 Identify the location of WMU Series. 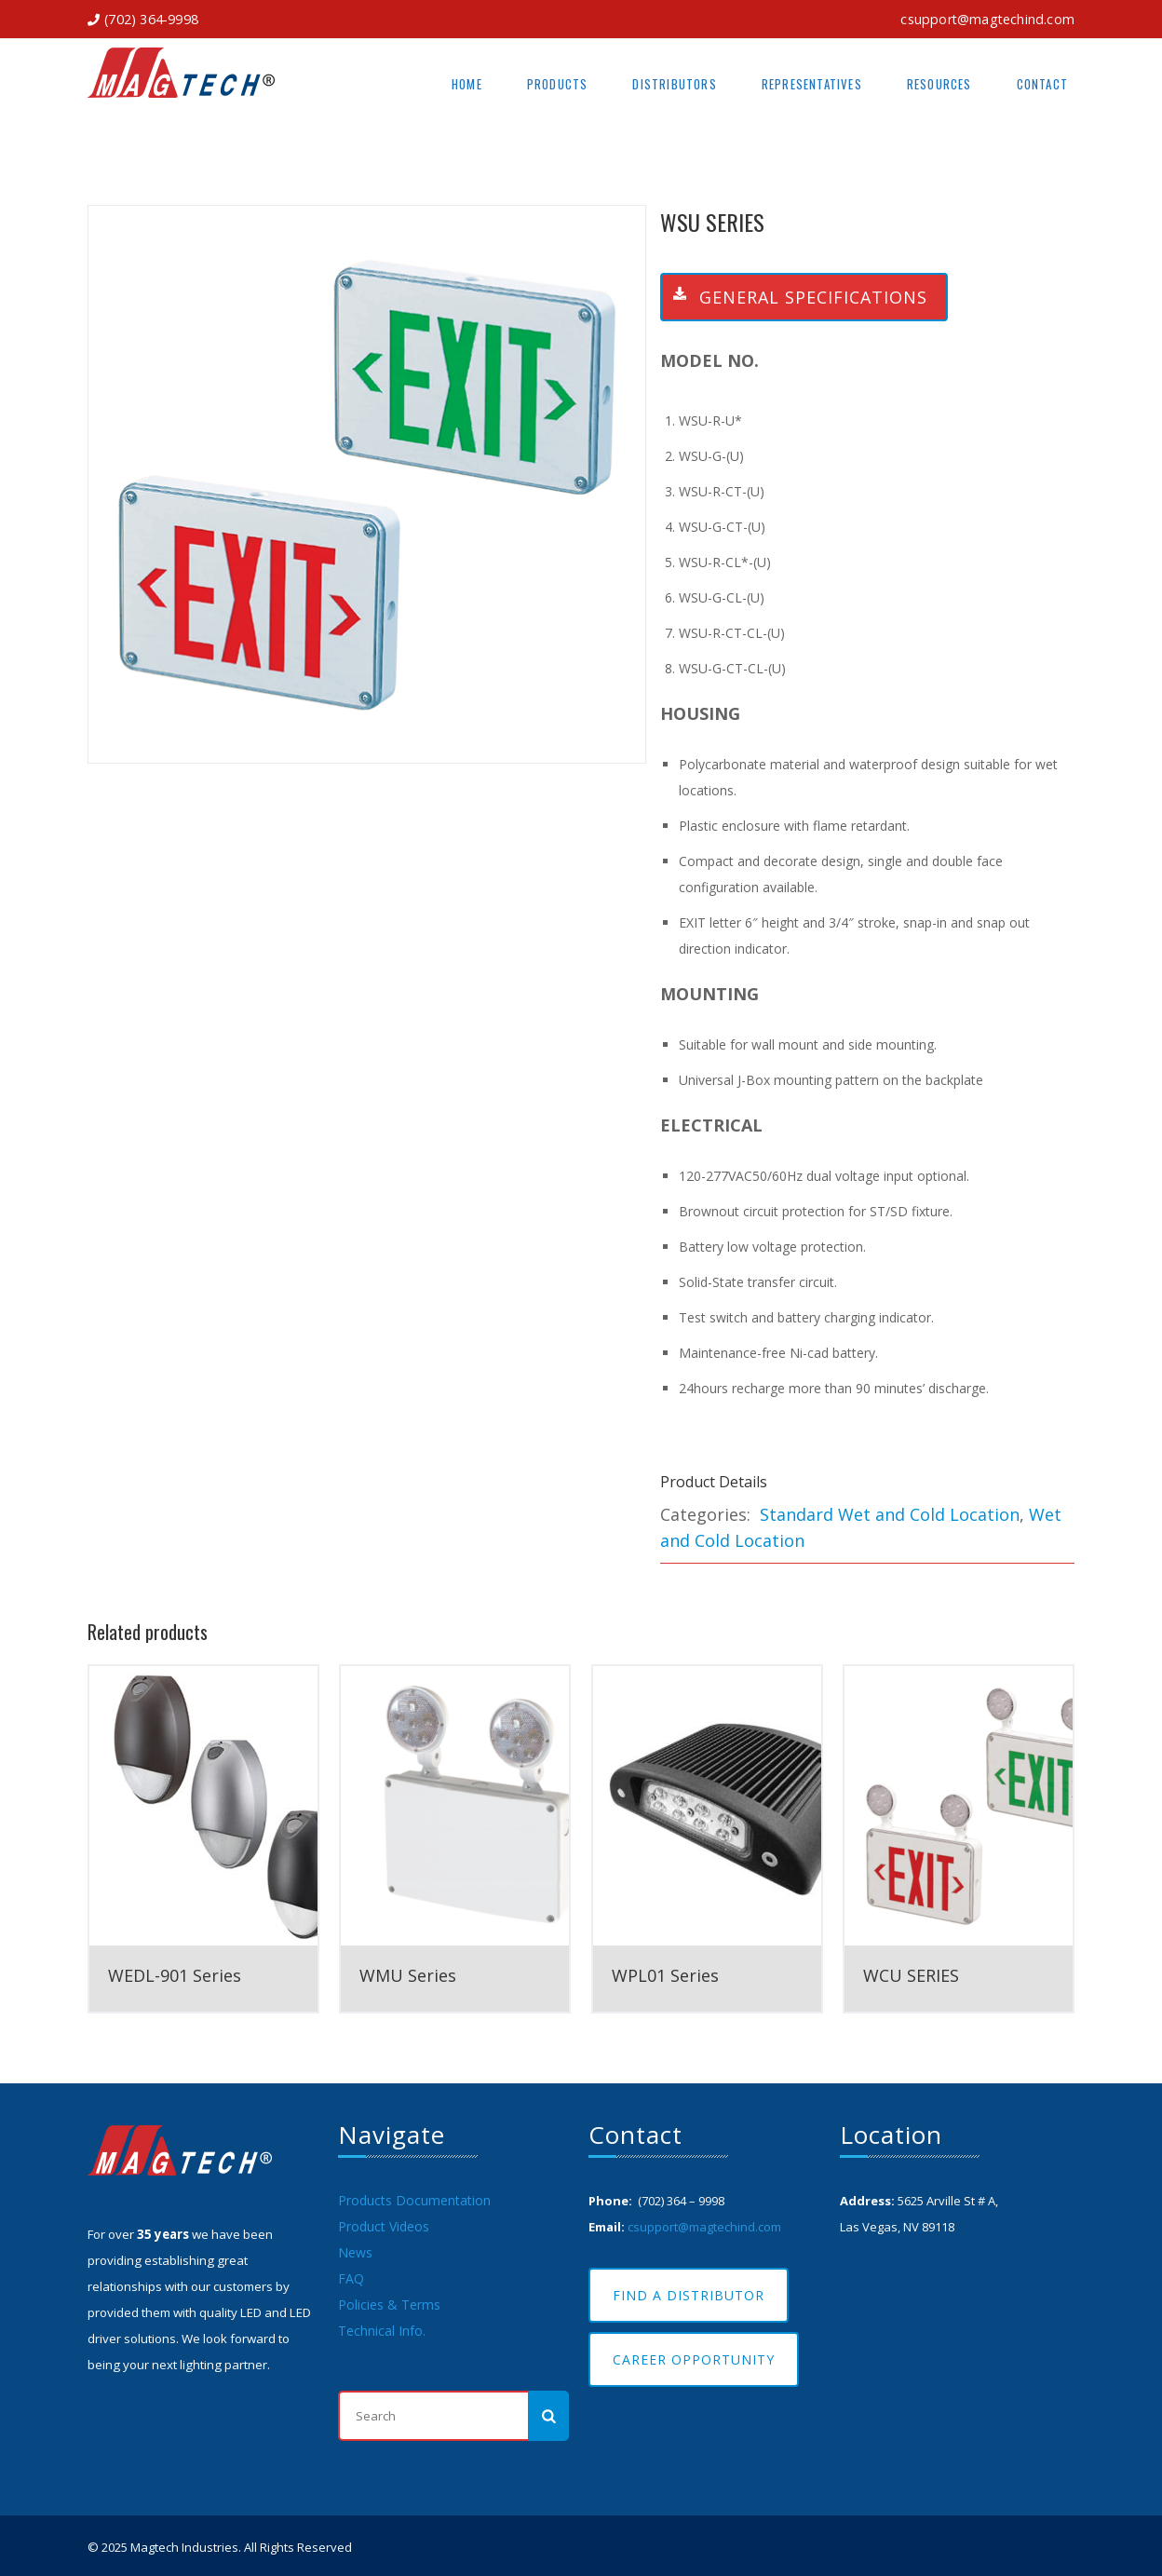
(407, 1975).